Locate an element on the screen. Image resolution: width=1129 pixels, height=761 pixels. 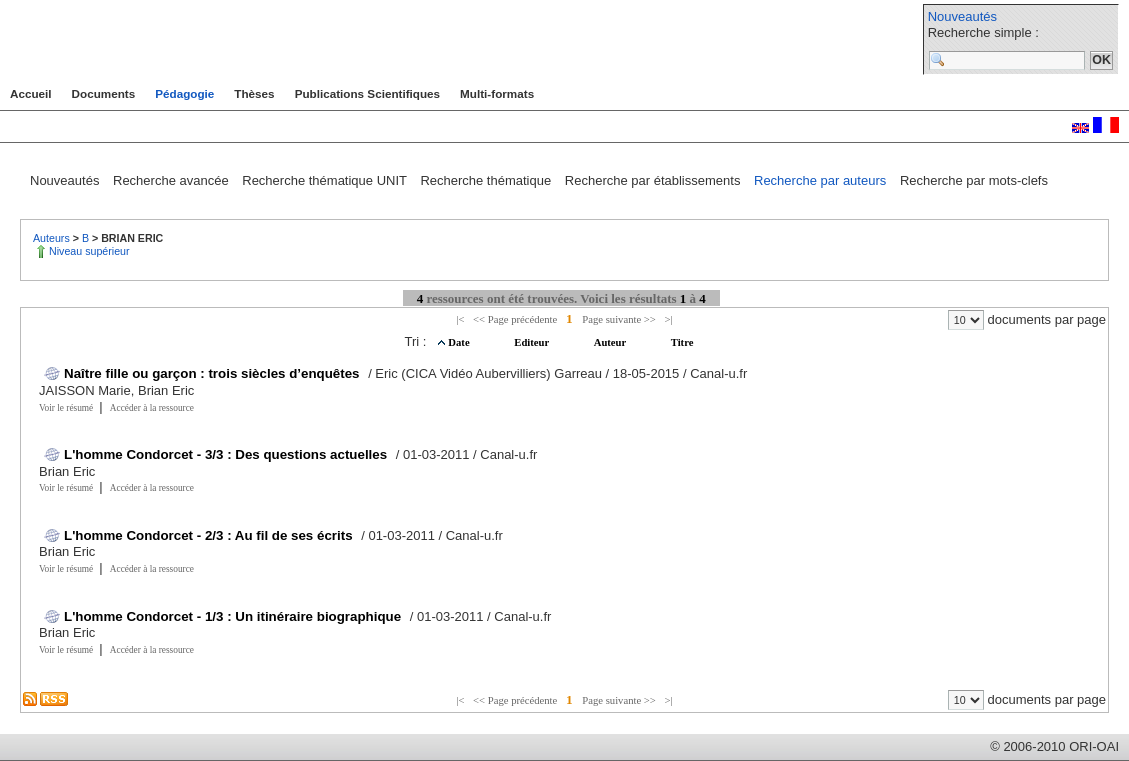
Multi-formats is located at coordinates (497, 93).